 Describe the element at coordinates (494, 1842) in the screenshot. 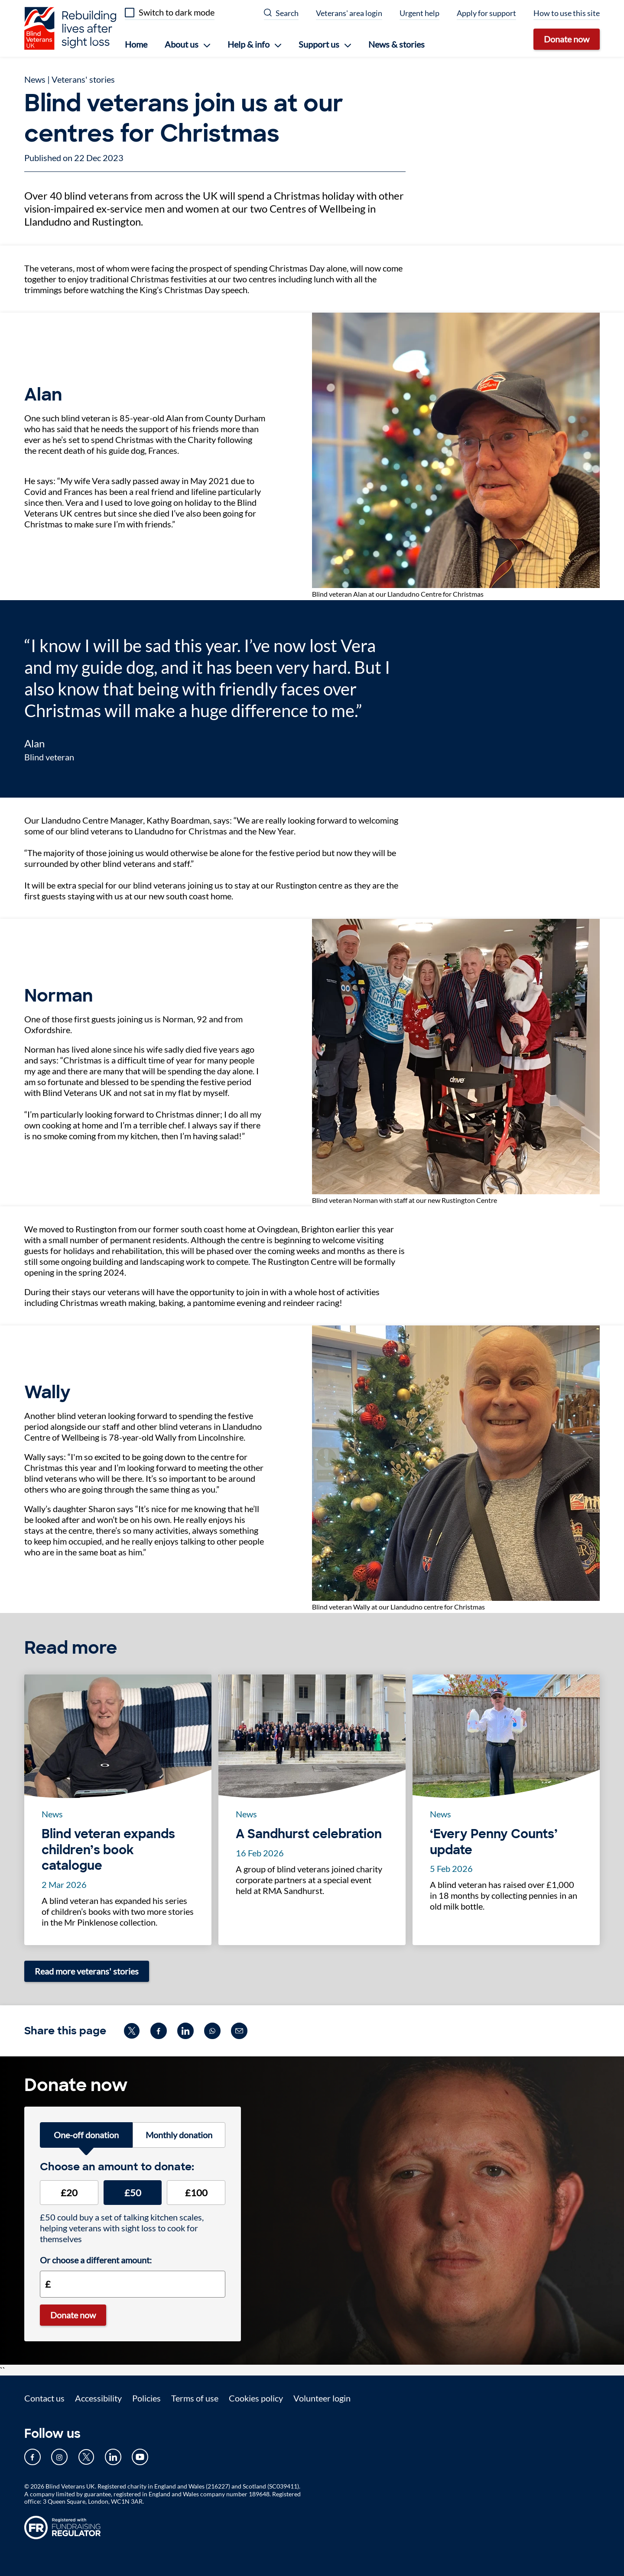

I see `‘Every Penny Counts’ update` at that location.